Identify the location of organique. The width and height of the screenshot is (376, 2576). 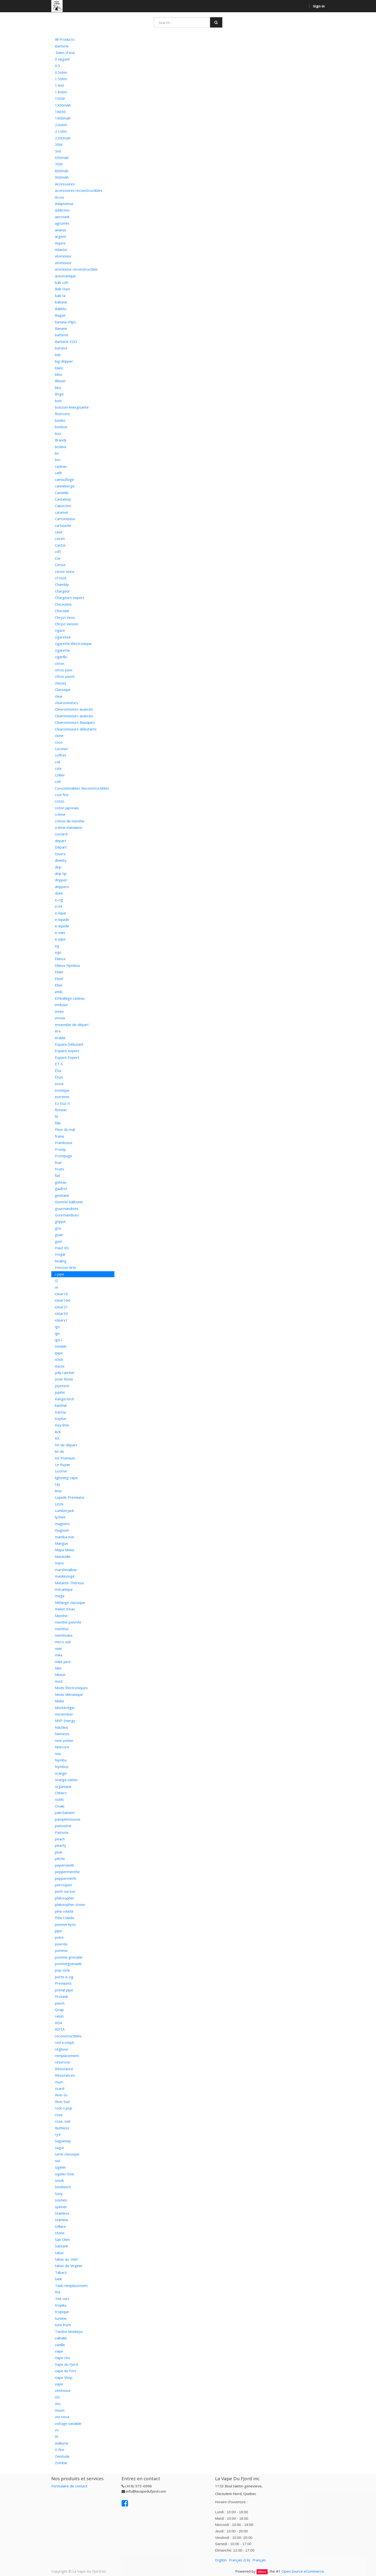
(63, 1786).